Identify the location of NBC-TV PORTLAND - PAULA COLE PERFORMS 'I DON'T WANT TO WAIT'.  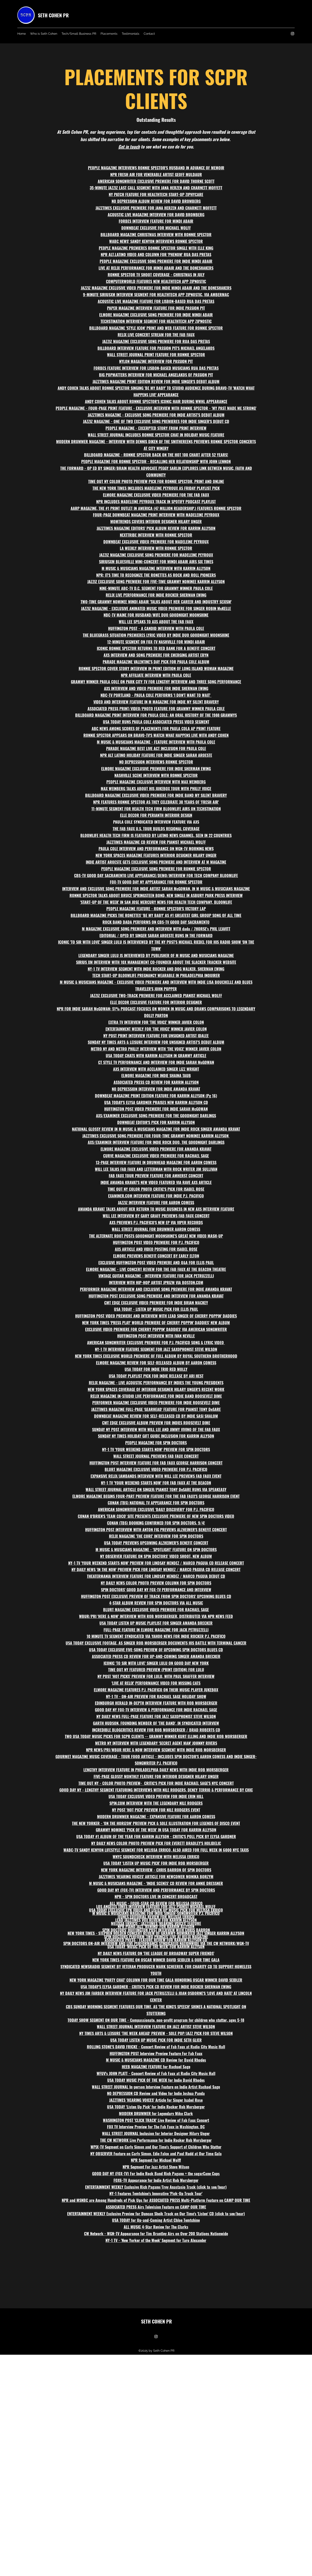
(156, 695).